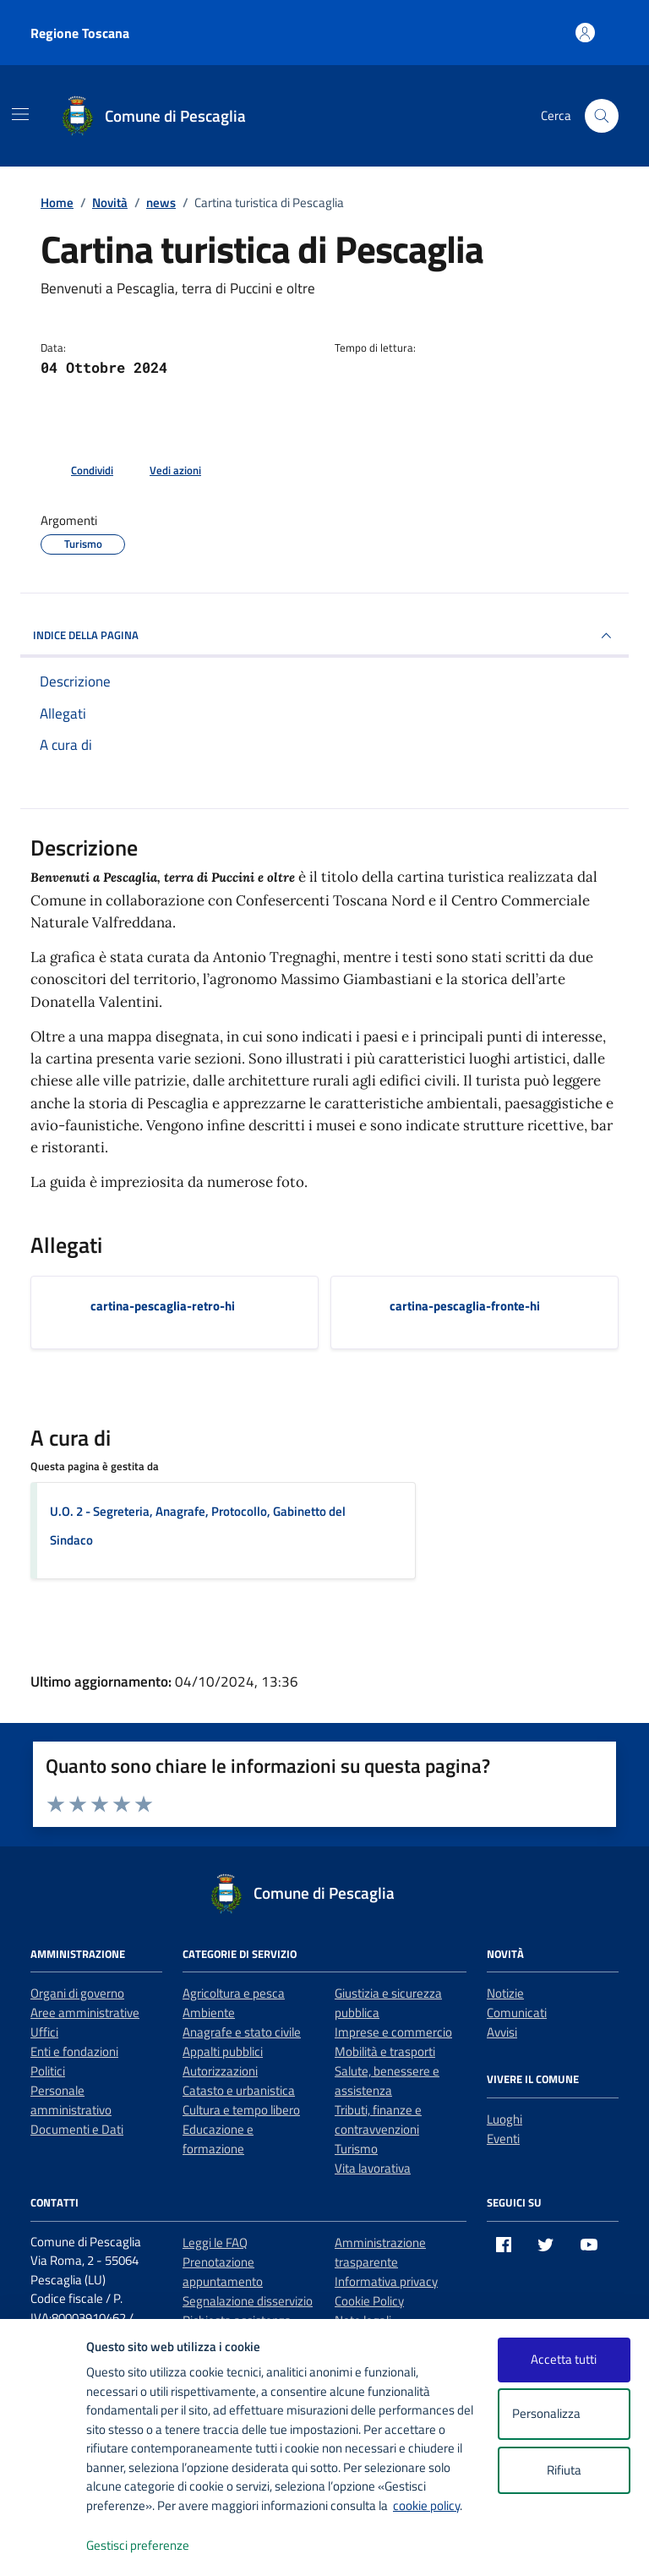 The image size is (649, 2576). I want to click on Amministrazione trasparente, so click(380, 2252).